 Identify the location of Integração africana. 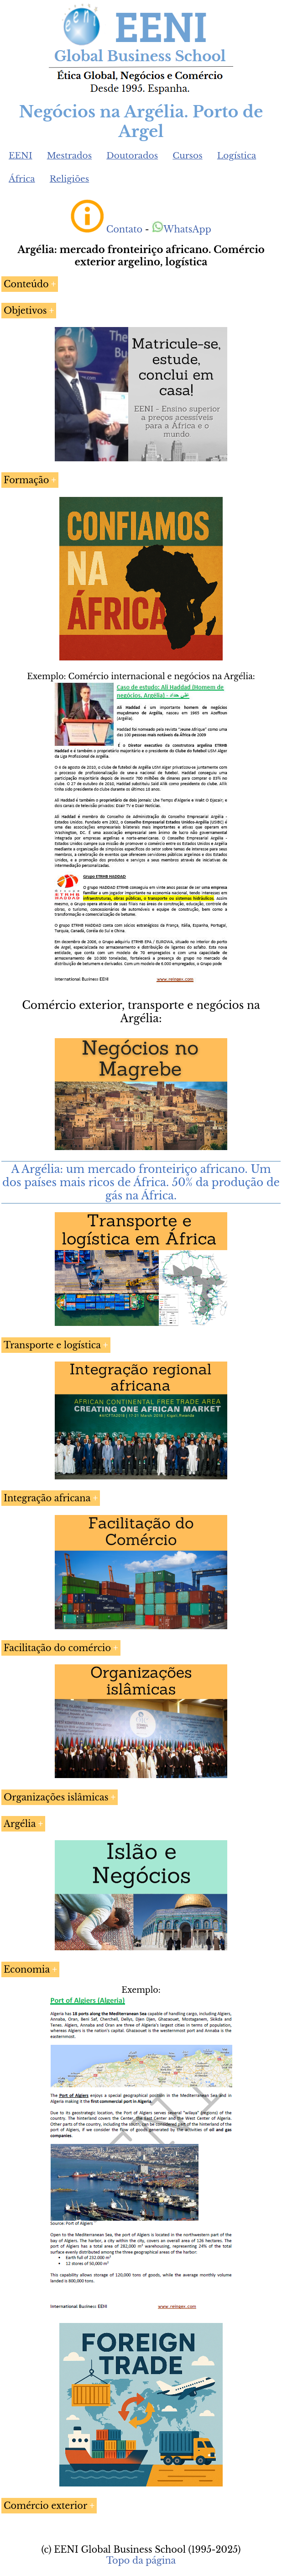
(47, 1498).